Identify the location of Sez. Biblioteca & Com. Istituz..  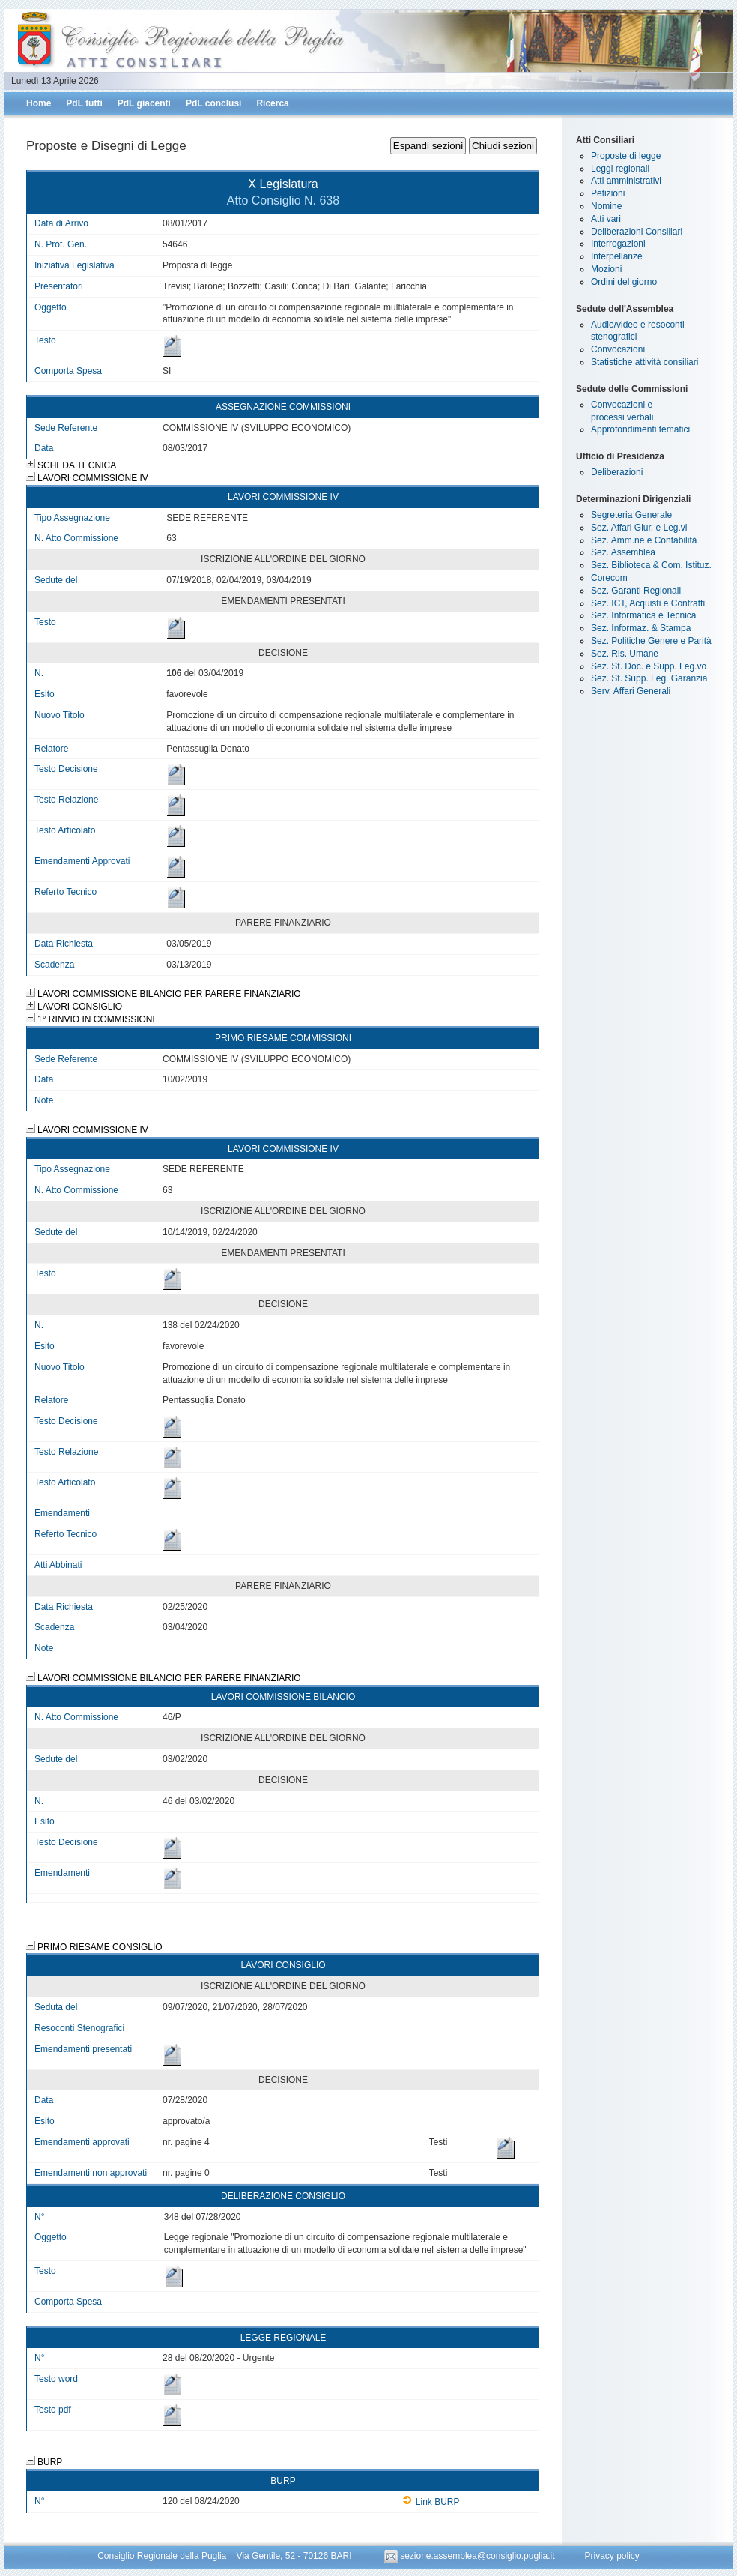
(651, 565).